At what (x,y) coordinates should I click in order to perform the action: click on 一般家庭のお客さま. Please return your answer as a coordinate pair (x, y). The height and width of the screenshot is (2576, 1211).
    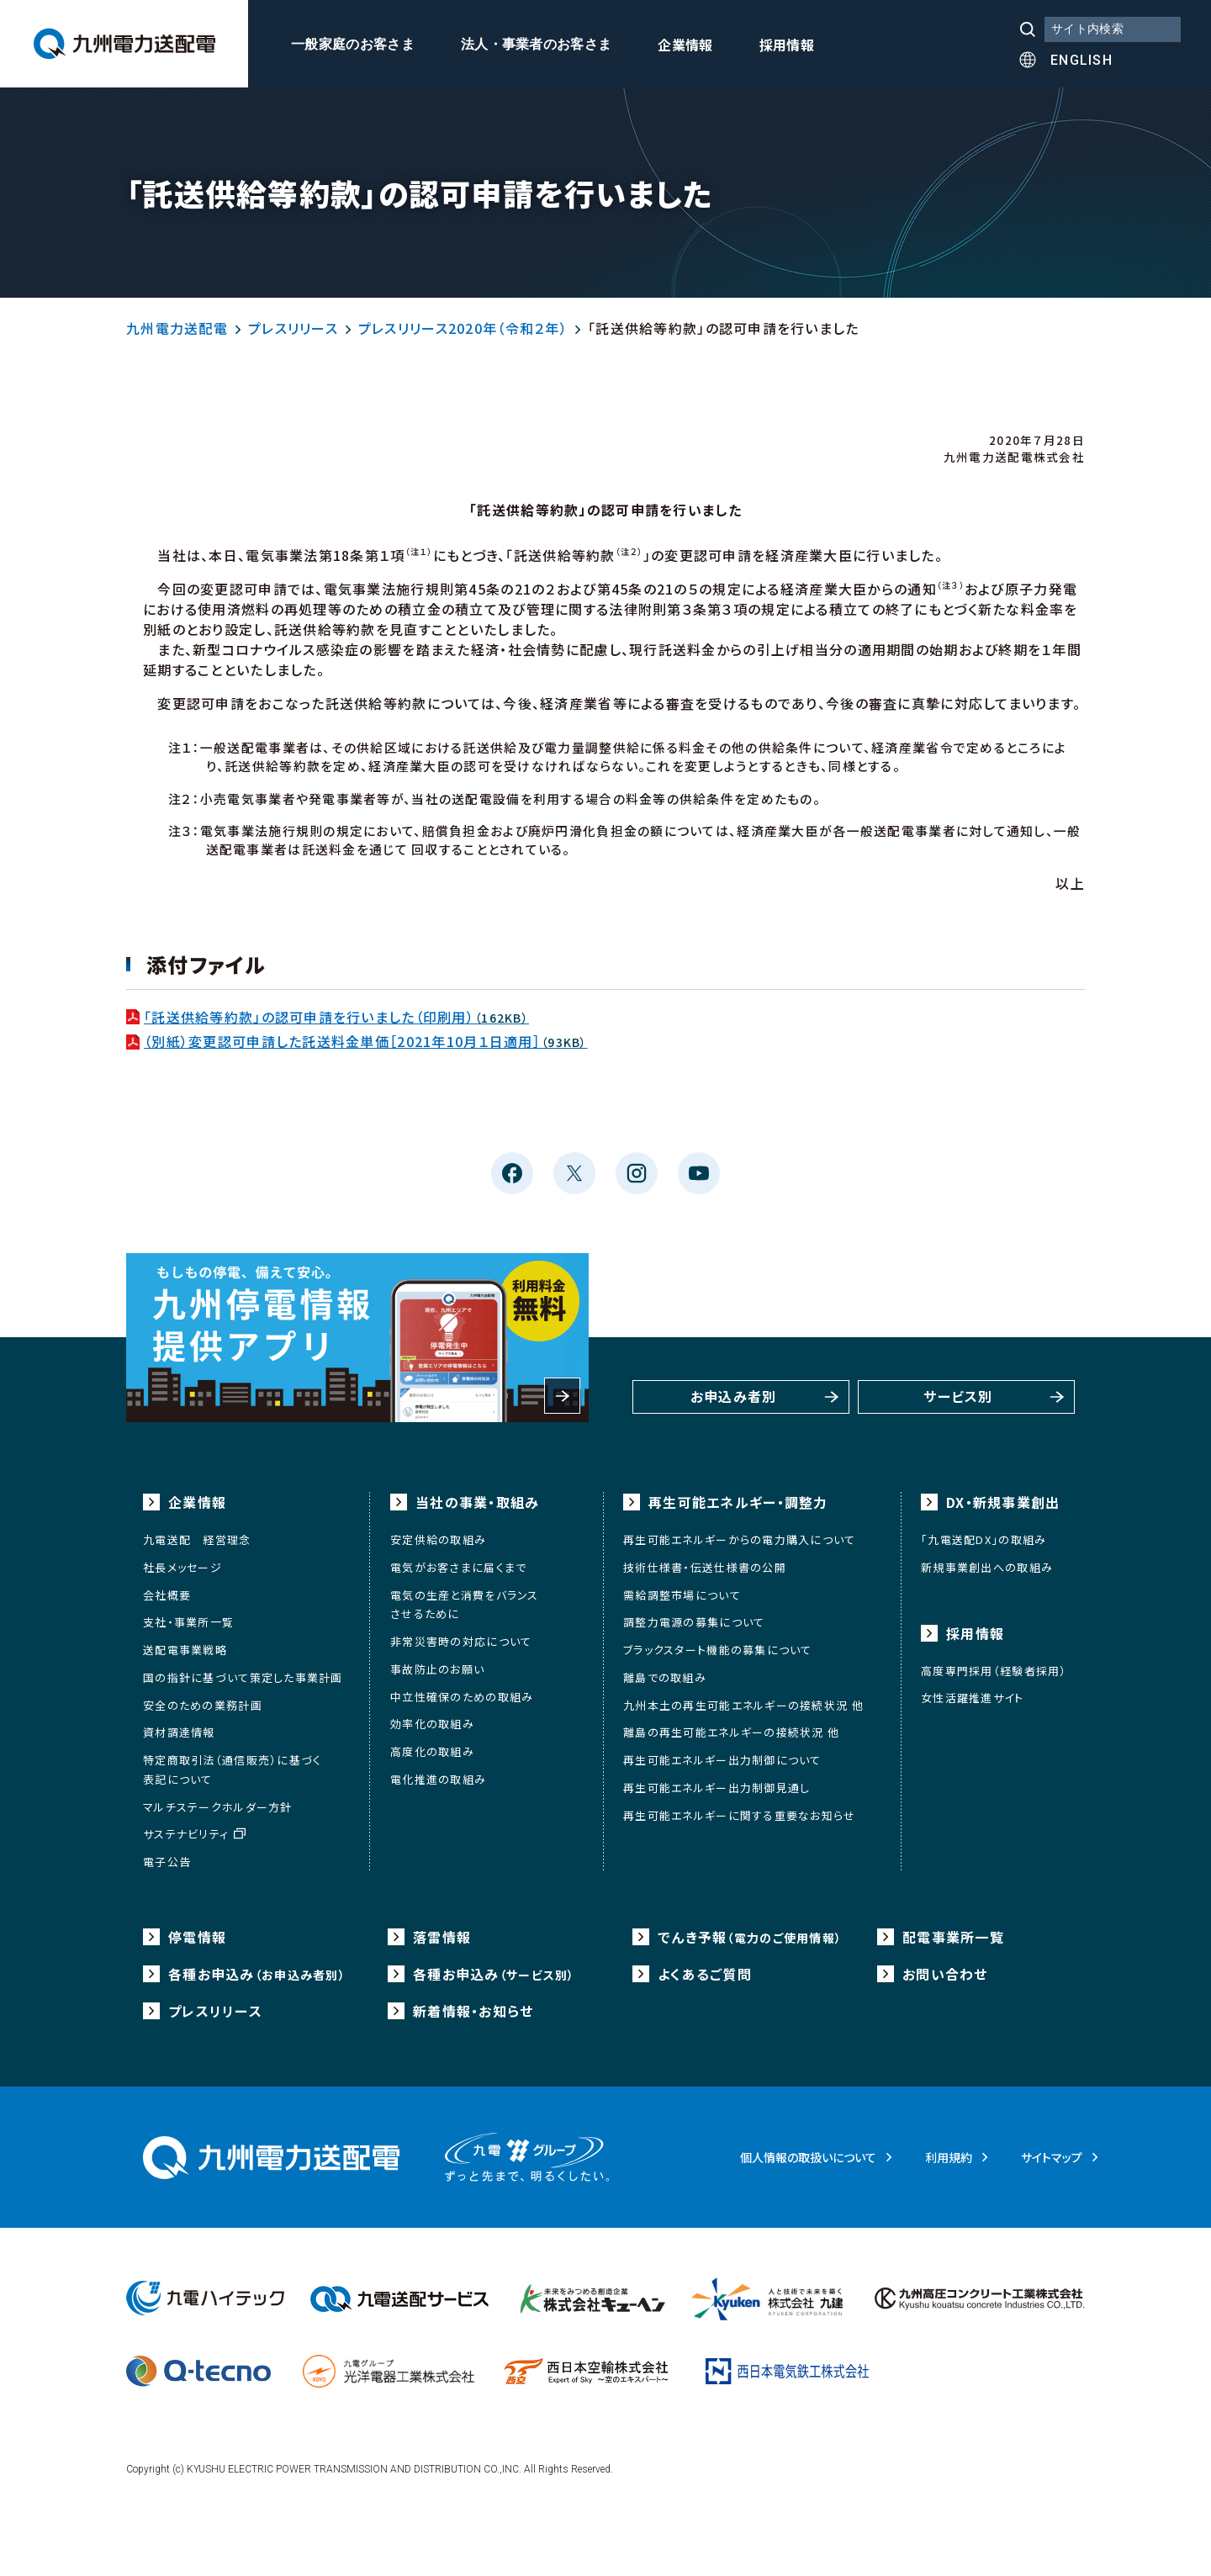
    Looking at the image, I should click on (353, 44).